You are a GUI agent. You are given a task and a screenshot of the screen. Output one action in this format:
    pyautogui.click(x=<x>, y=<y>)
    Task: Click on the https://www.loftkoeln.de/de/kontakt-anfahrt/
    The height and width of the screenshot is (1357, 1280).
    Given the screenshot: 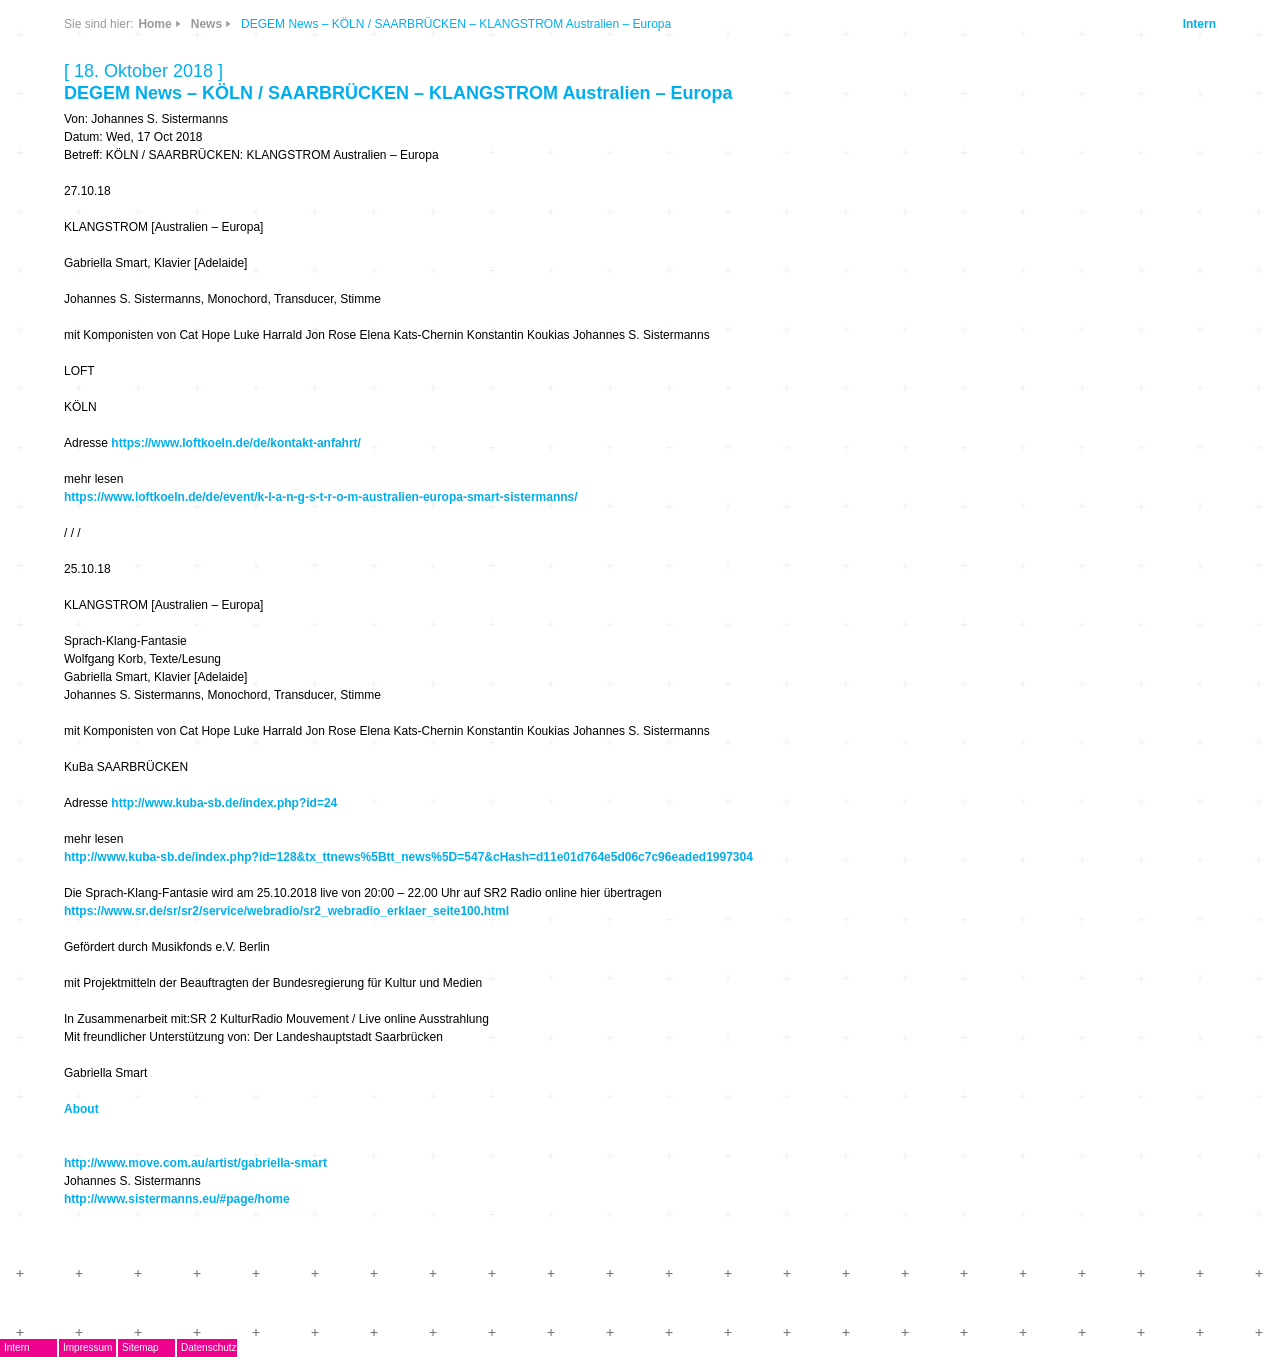 What is the action you would take?
    pyautogui.click(x=236, y=443)
    